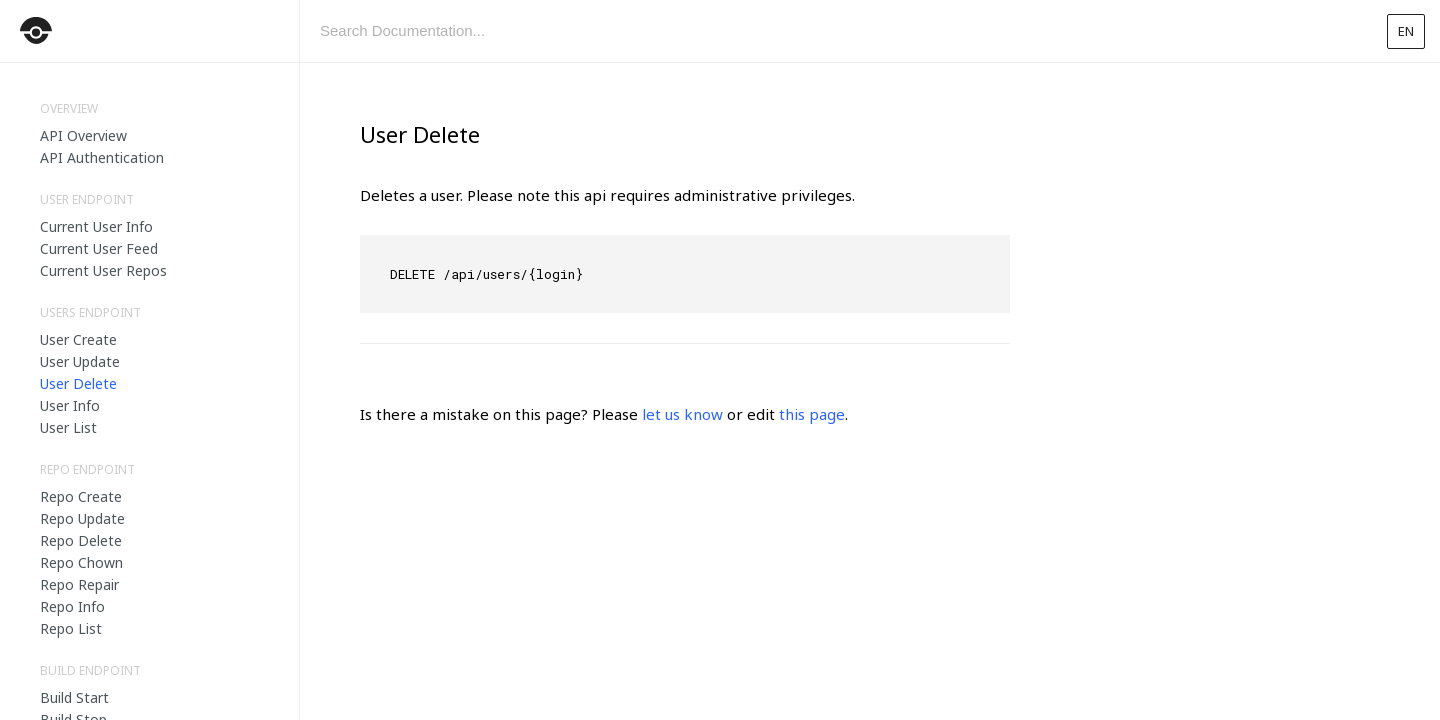 The width and height of the screenshot is (1440, 720). What do you see at coordinates (83, 135) in the screenshot?
I see `API Overview` at bounding box center [83, 135].